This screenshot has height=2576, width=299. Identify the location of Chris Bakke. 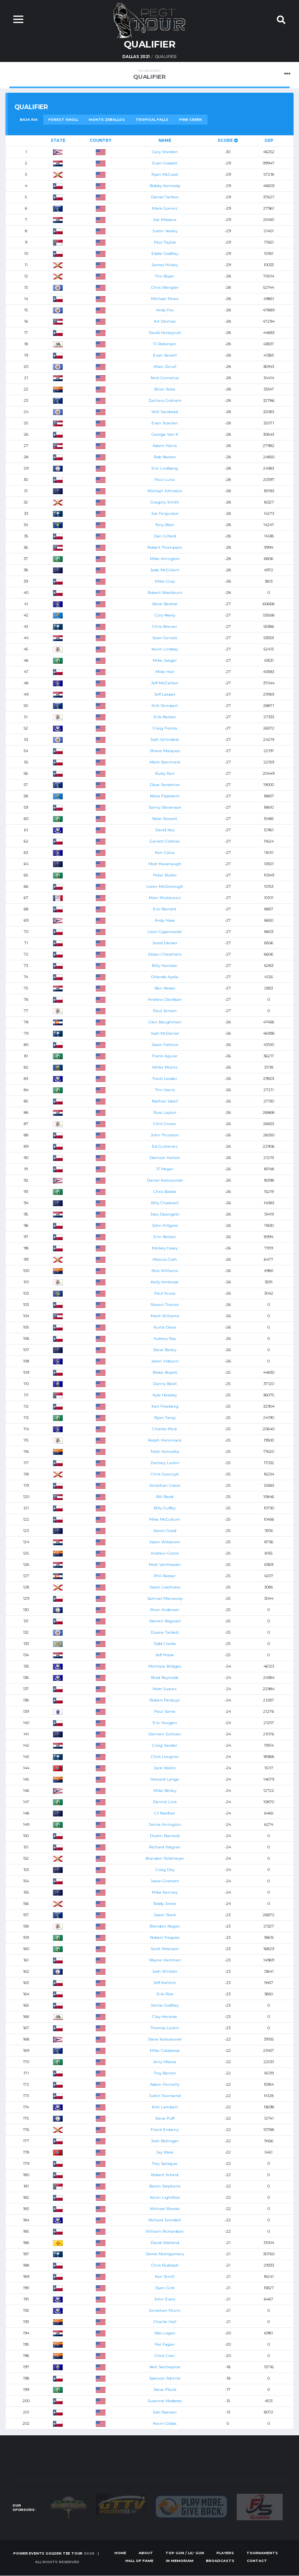
(164, 1191).